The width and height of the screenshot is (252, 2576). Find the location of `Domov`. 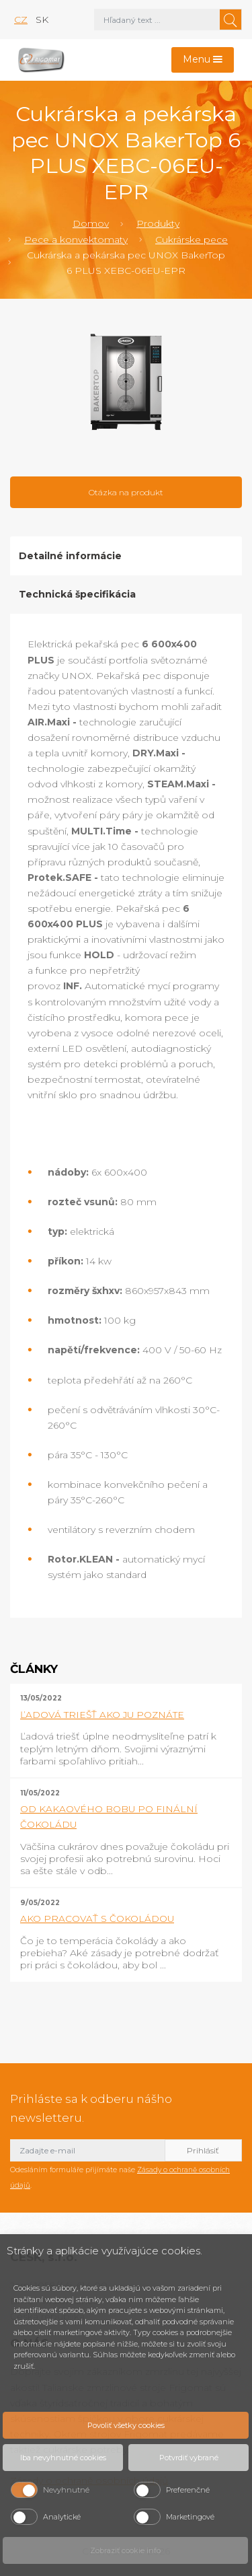

Domov is located at coordinates (91, 223).